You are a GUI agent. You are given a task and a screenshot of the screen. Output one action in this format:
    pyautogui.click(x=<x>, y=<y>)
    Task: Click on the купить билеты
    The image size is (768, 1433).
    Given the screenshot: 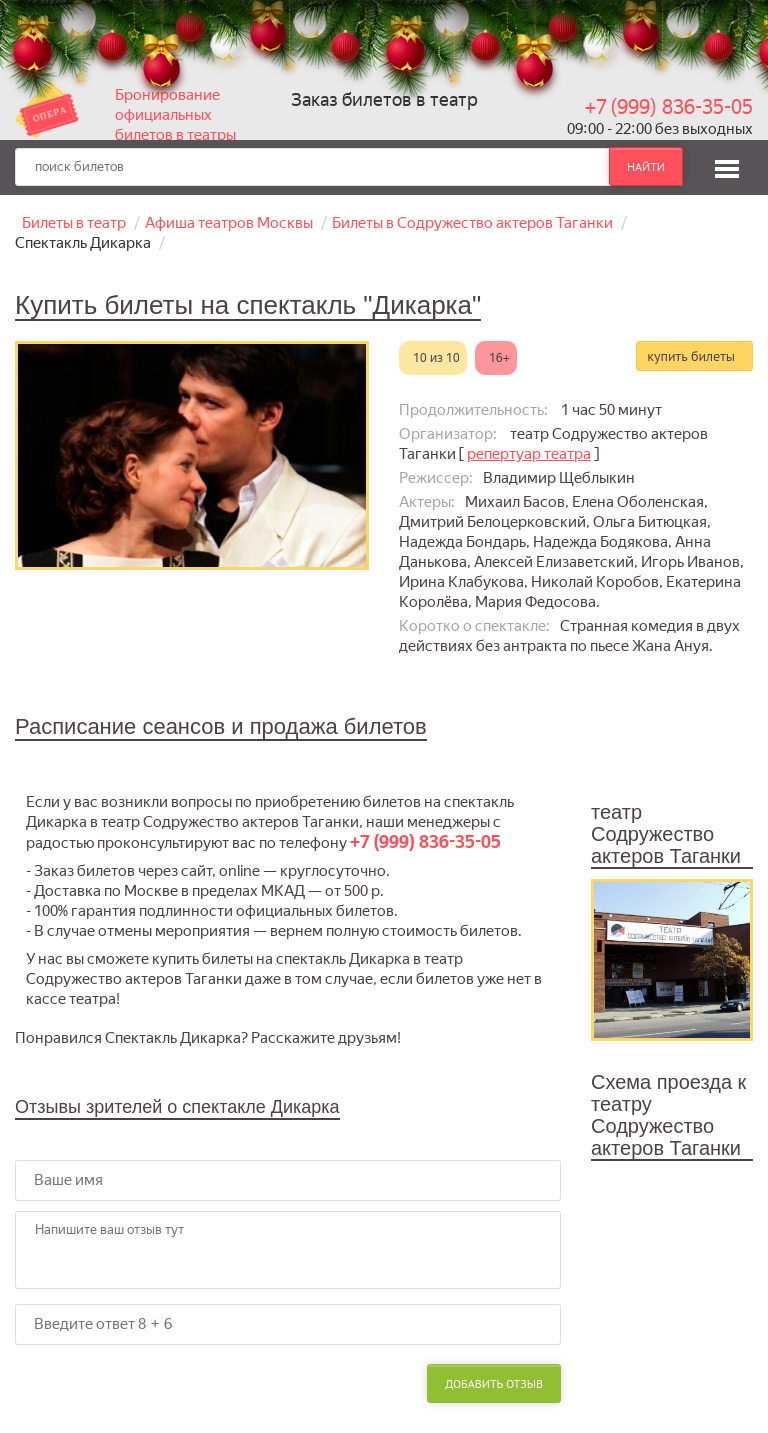 What is the action you would take?
    pyautogui.click(x=691, y=356)
    